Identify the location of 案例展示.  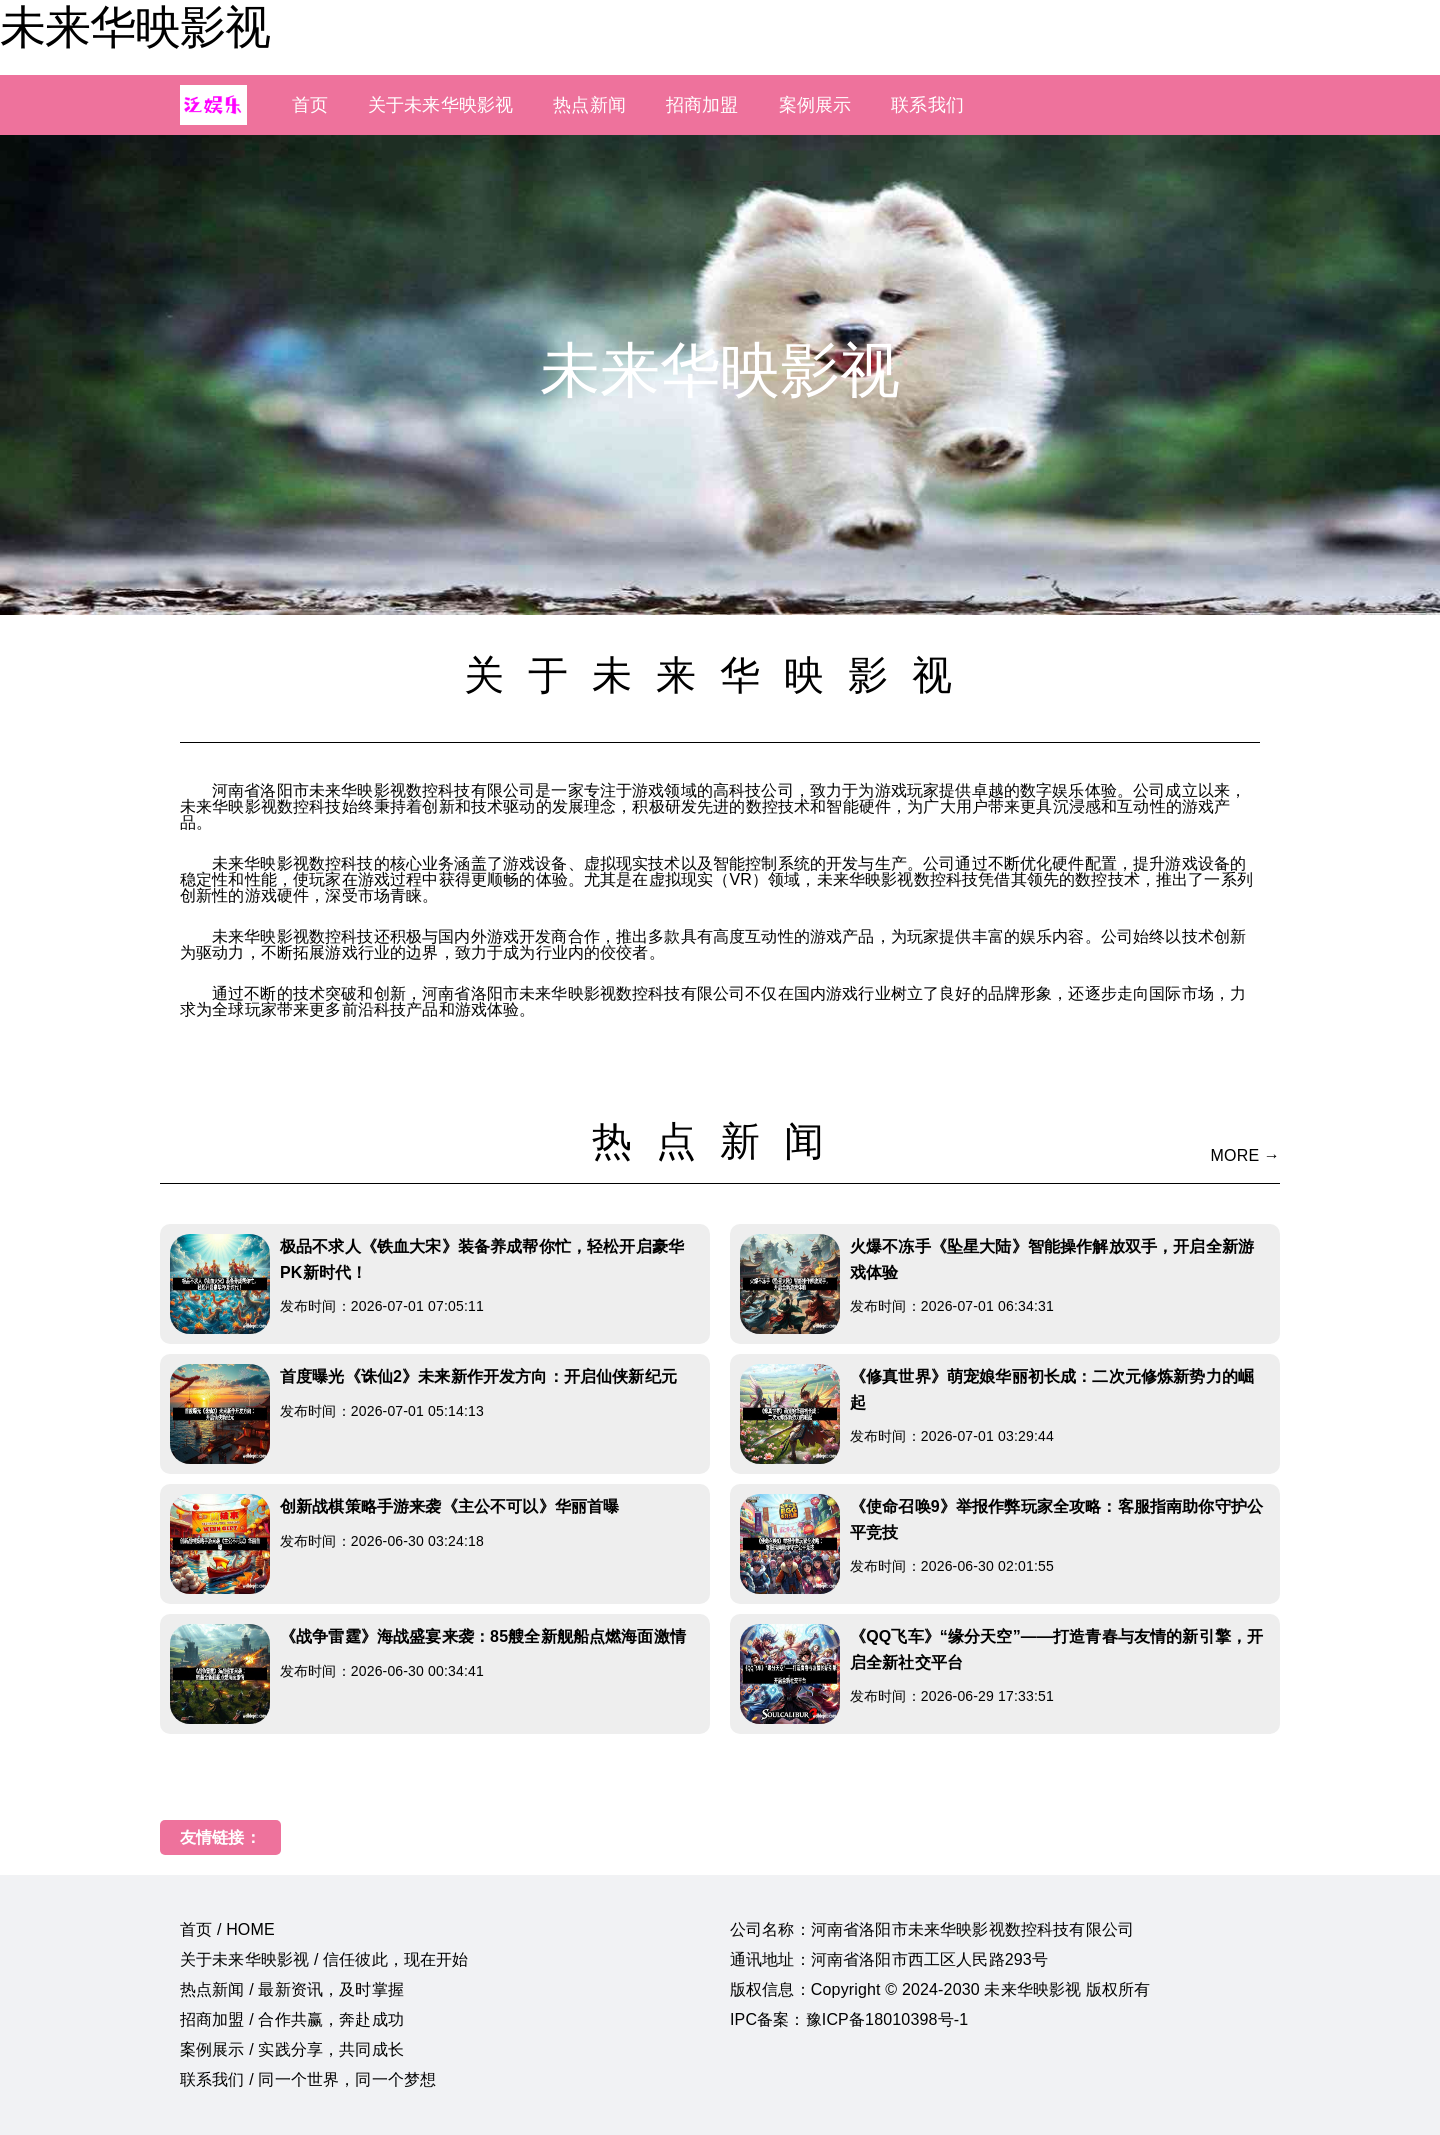
(815, 105).